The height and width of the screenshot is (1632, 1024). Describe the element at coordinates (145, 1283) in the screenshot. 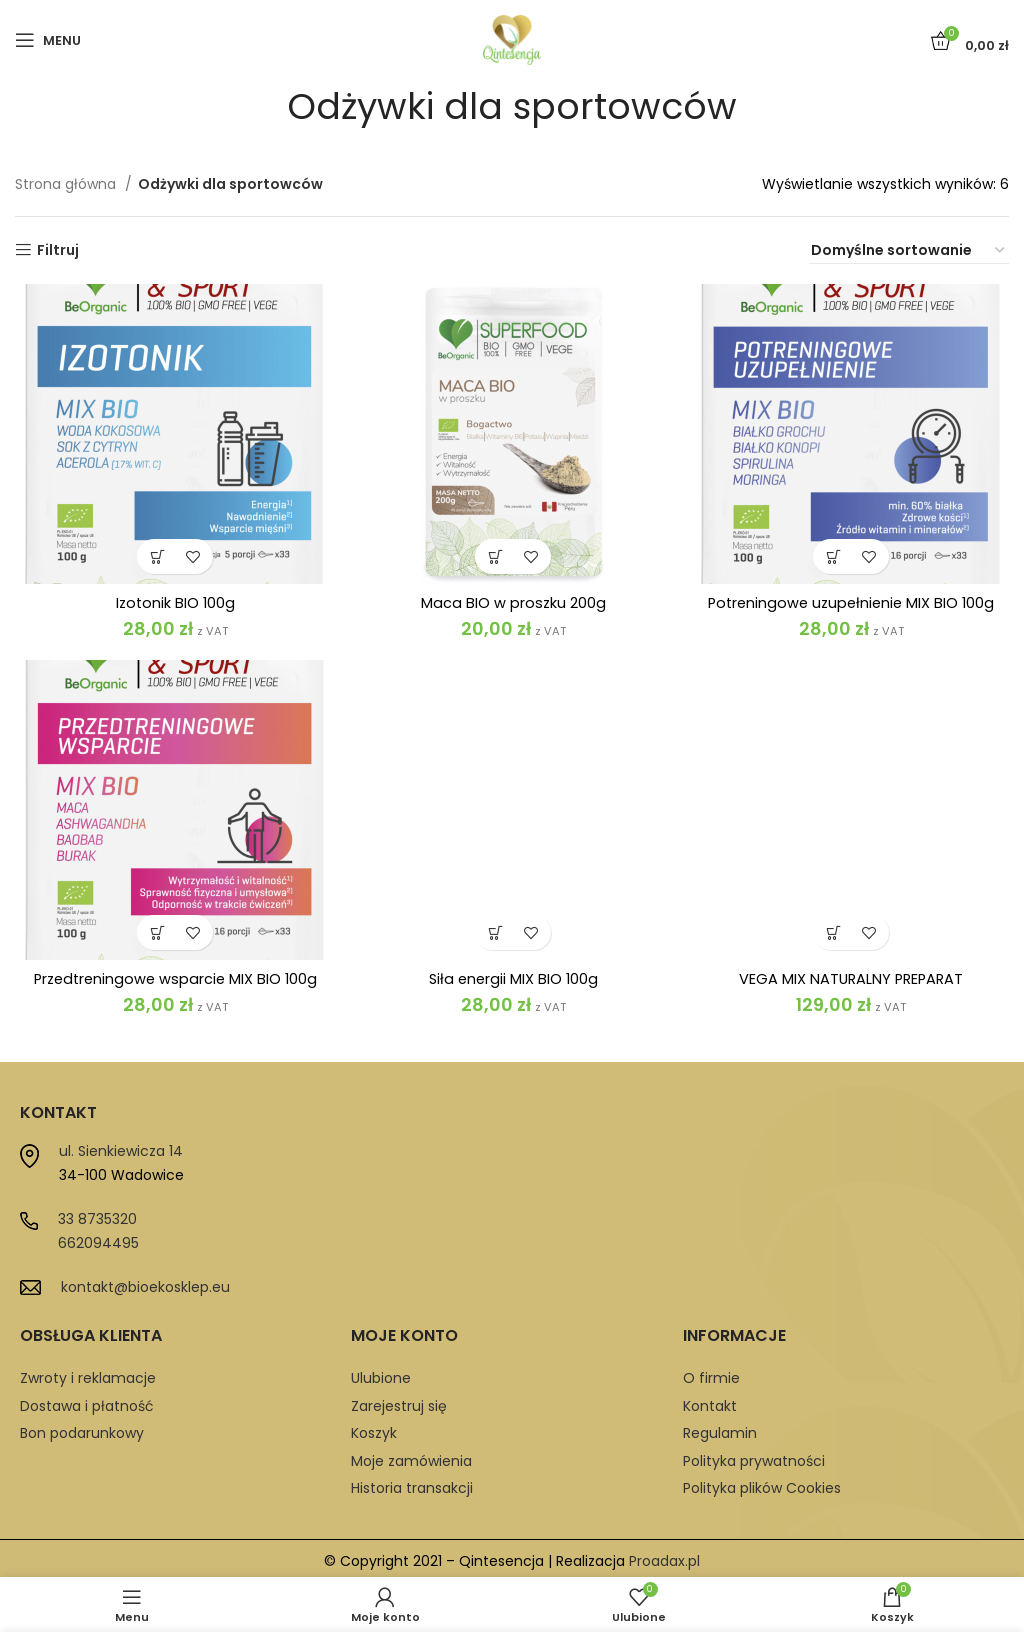

I see `kontakt@bioekosklep.eu` at that location.